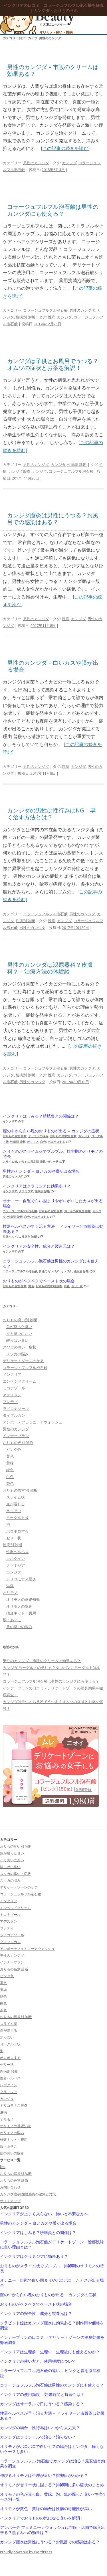 The height and width of the screenshot is (2576, 107). Describe the element at coordinates (23, 1599) in the screenshot. I see `オリモノの基礎知識` at that location.